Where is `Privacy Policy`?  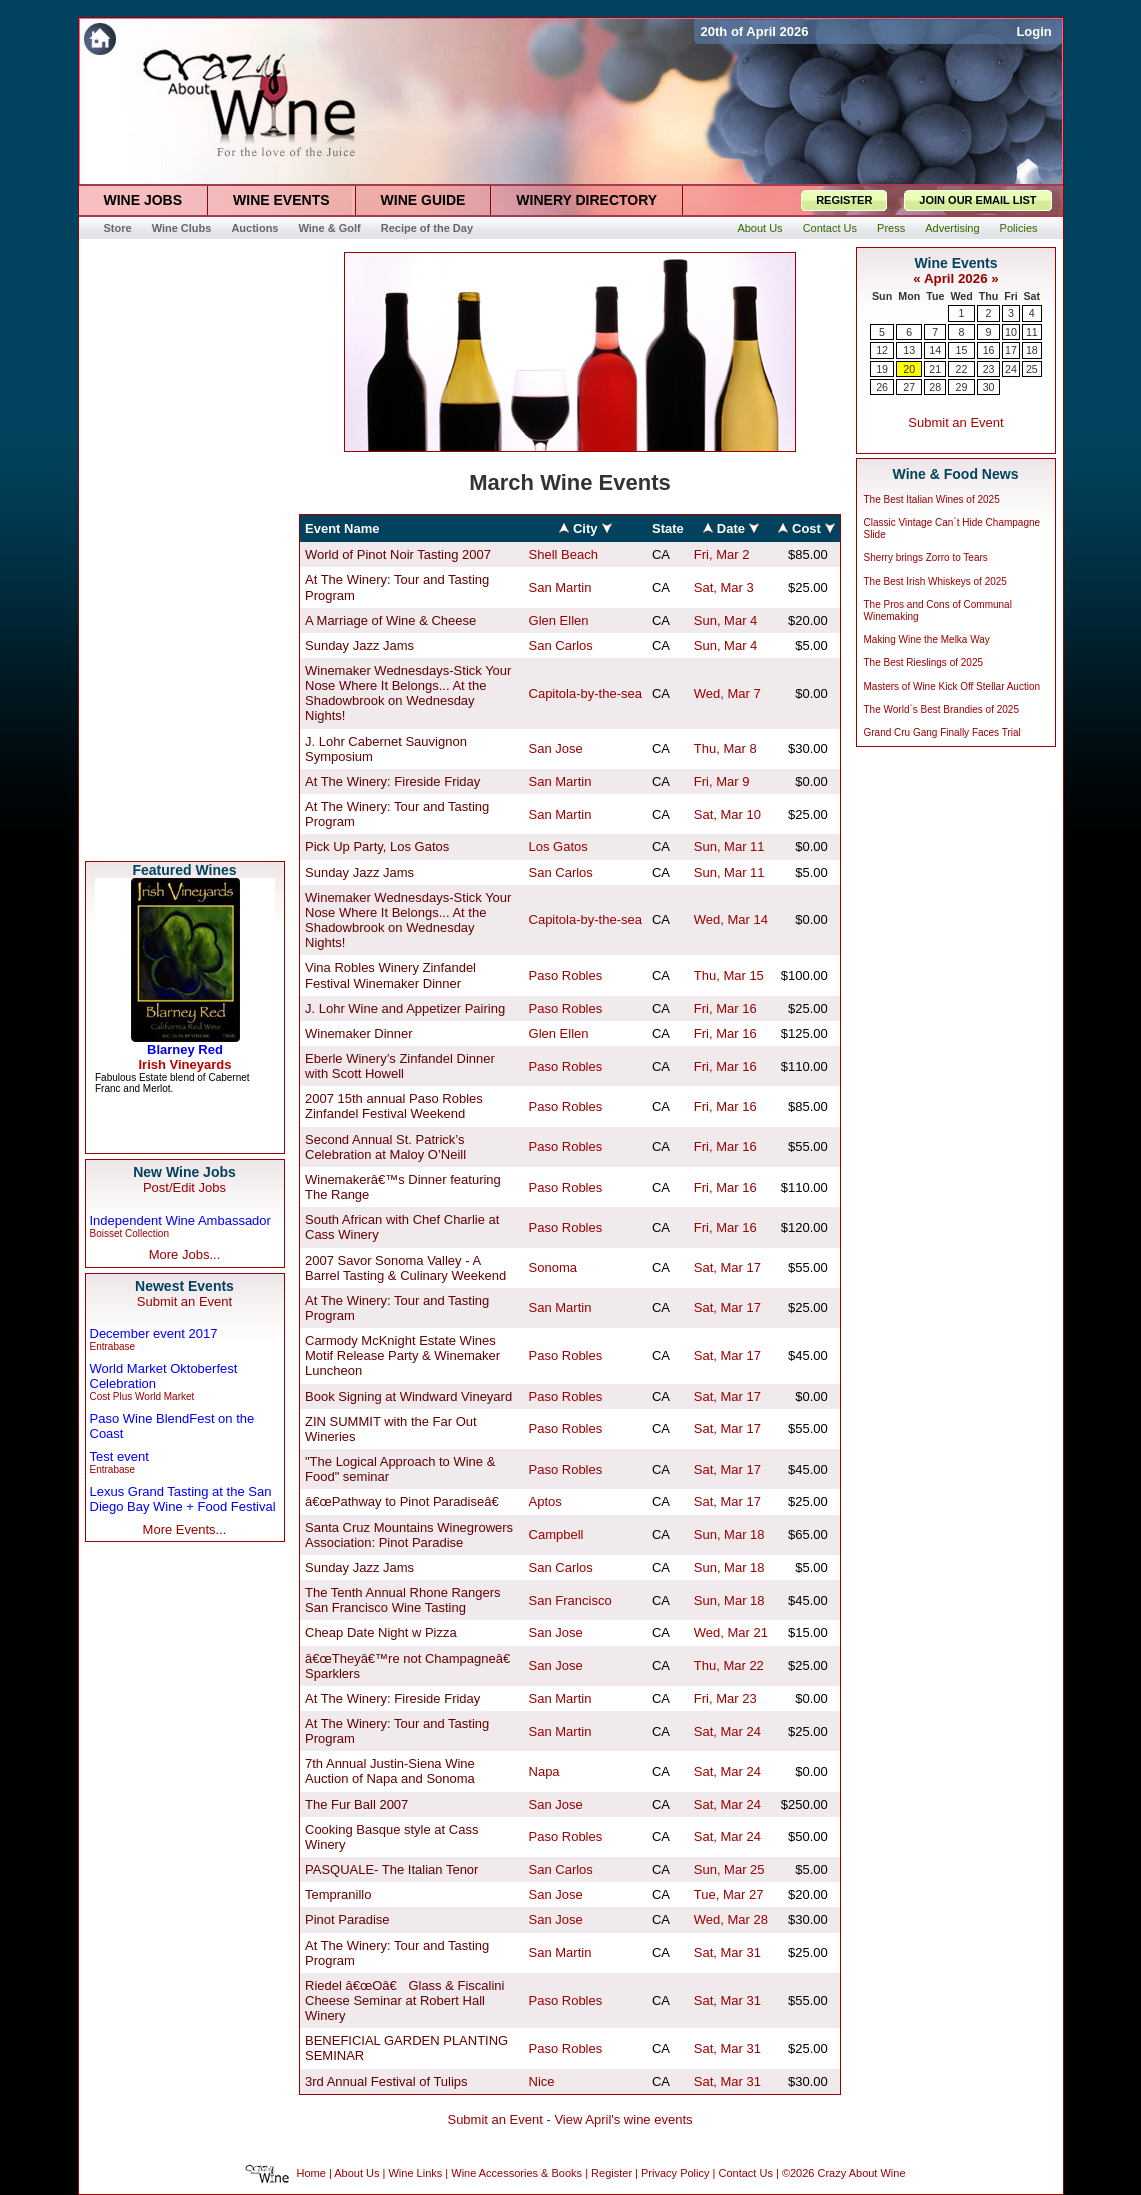
Privacy Policy is located at coordinates (675, 2174).